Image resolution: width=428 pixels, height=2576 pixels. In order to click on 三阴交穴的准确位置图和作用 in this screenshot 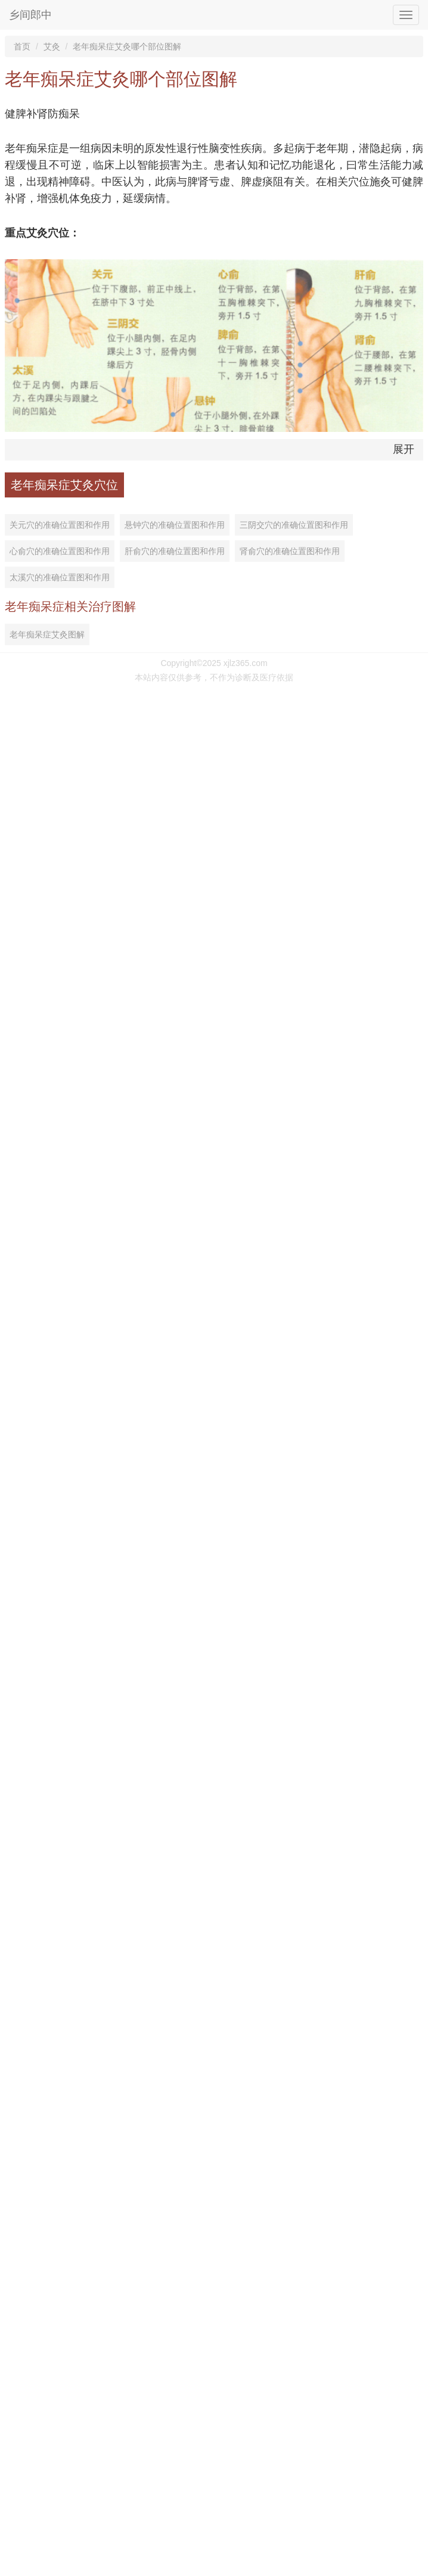, I will do `click(294, 525)`.